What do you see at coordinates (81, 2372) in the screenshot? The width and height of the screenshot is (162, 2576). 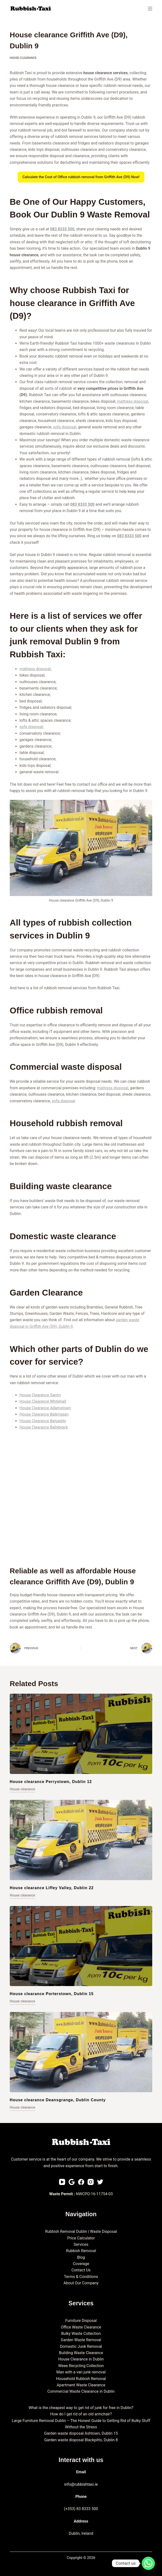 I see `Man with a van junk removal` at bounding box center [81, 2372].